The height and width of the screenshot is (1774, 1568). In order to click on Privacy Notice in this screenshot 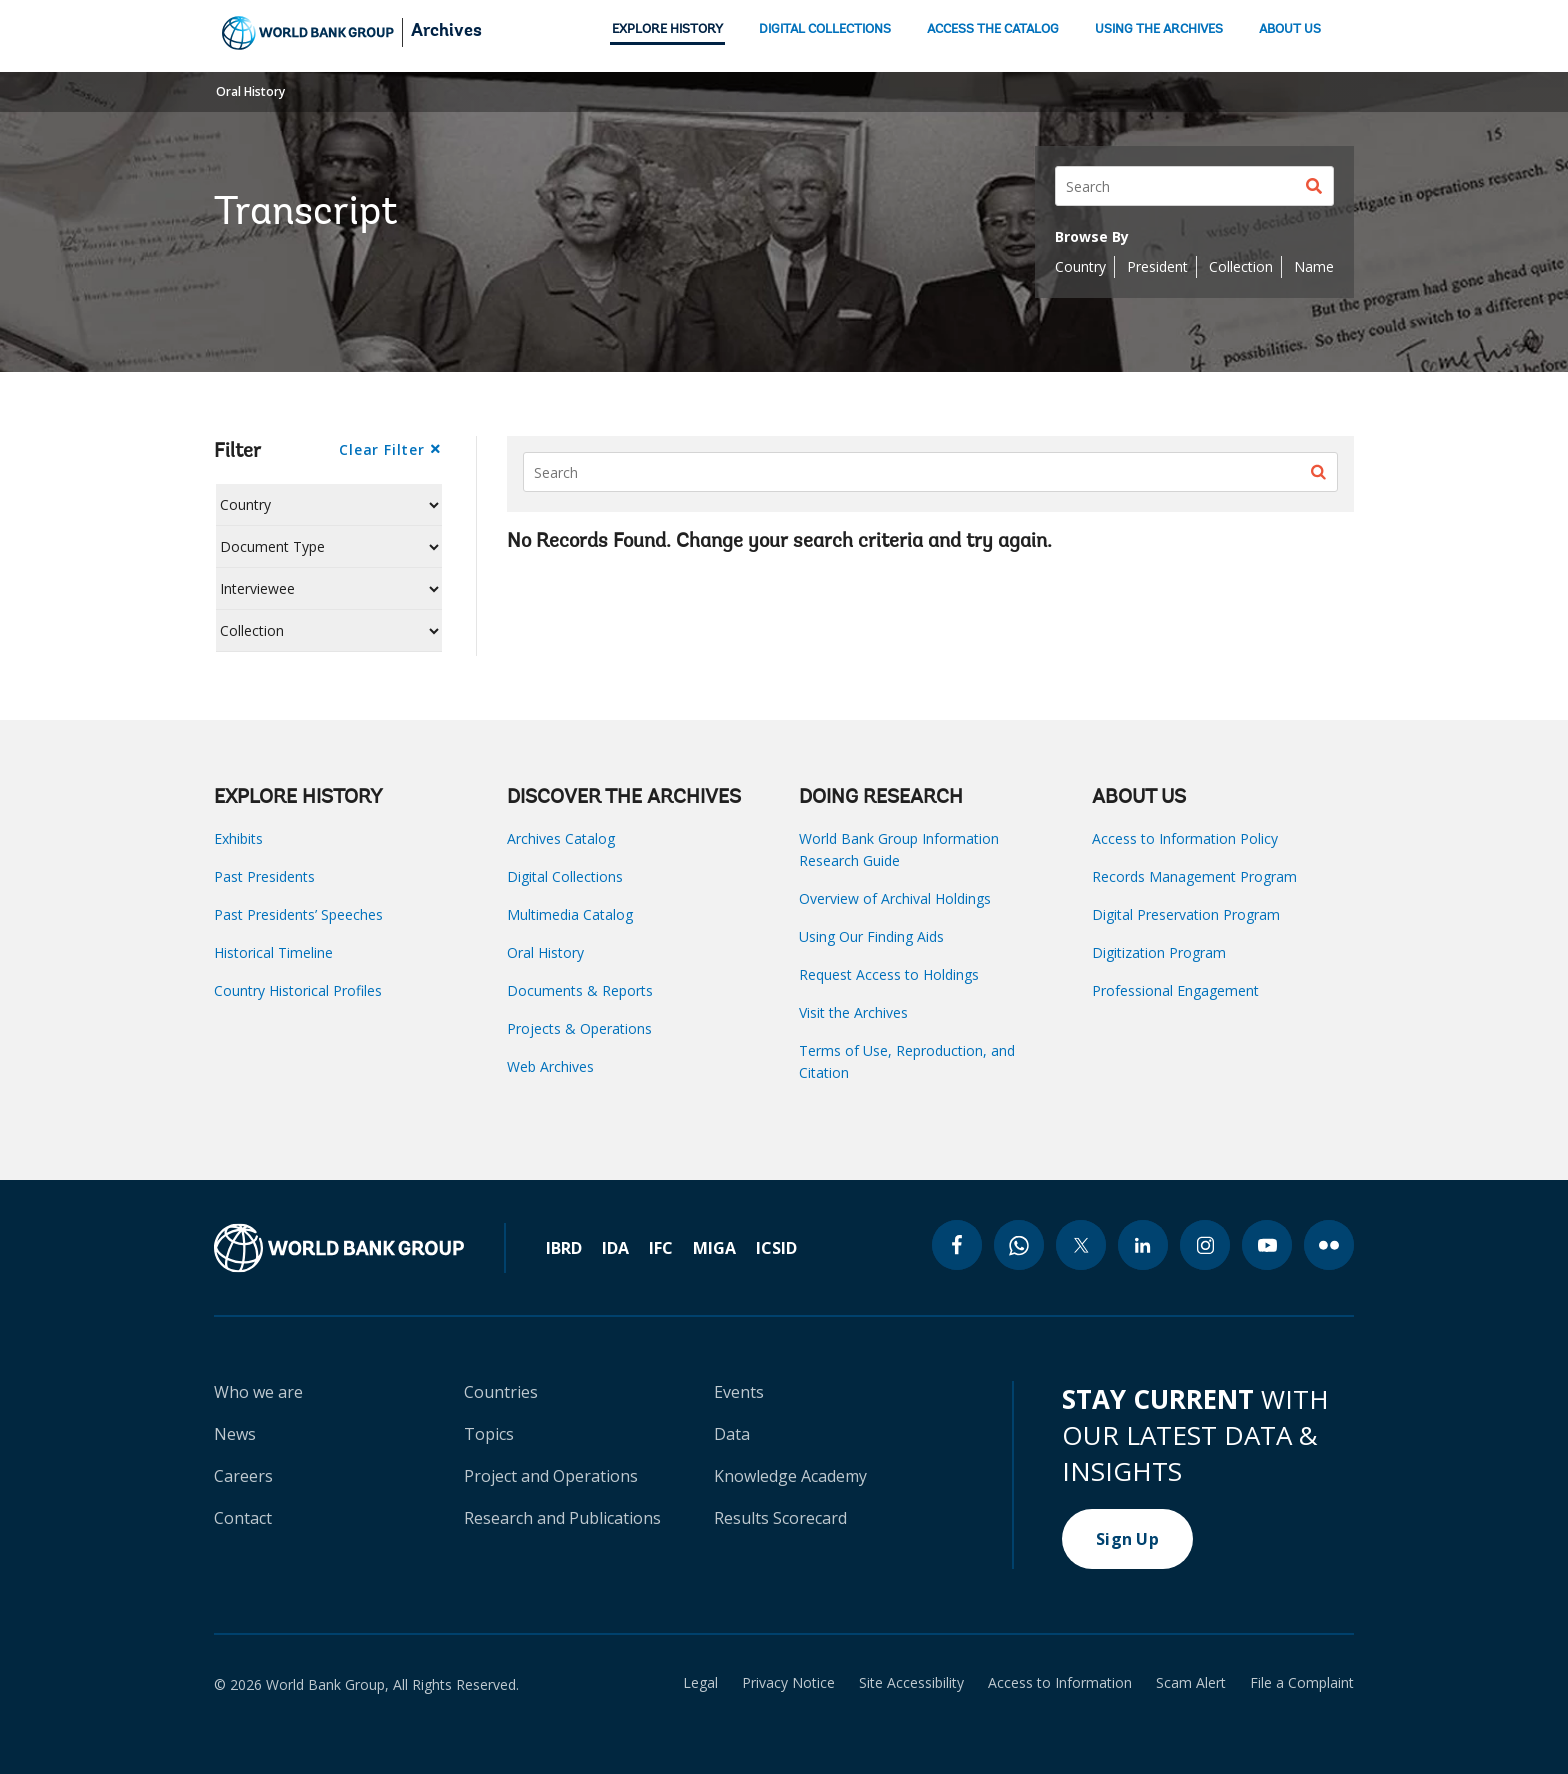, I will do `click(788, 1683)`.